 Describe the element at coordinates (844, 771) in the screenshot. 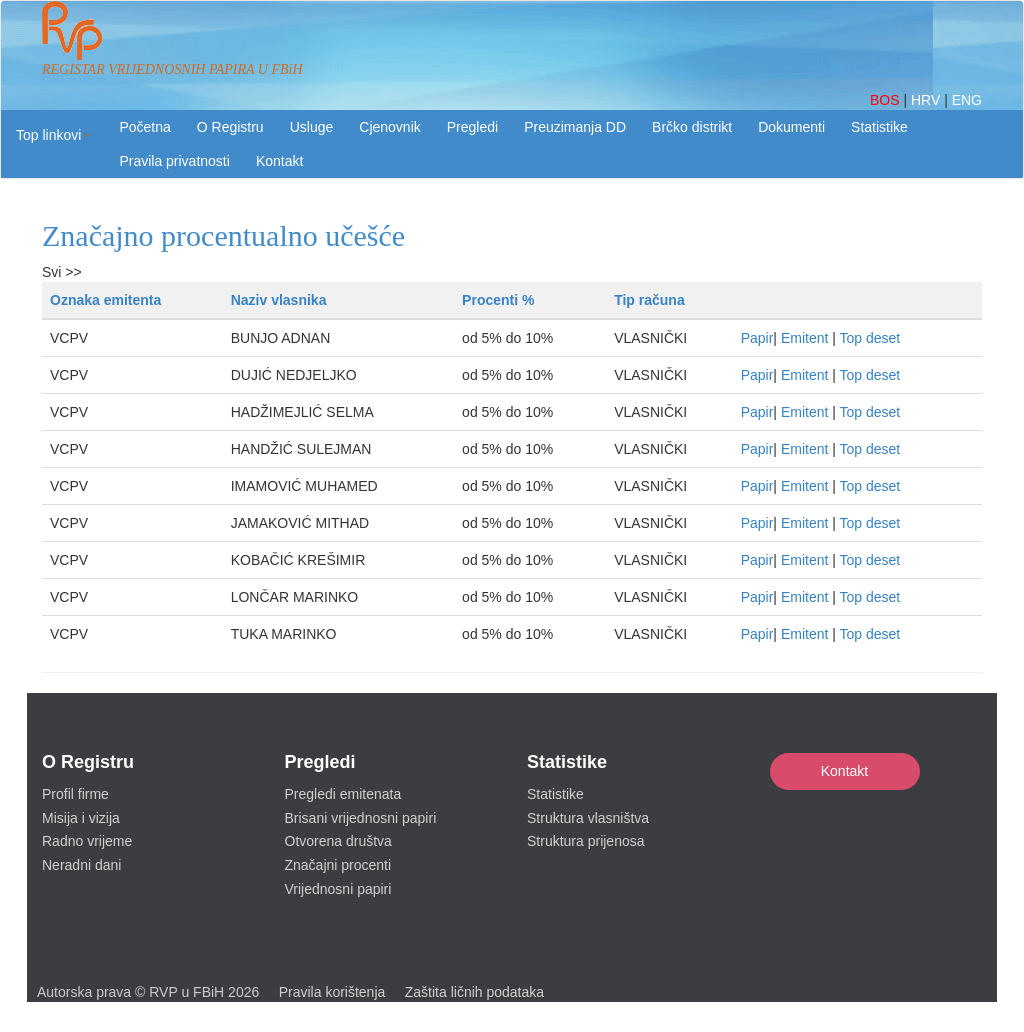

I see `Kontakt` at that location.